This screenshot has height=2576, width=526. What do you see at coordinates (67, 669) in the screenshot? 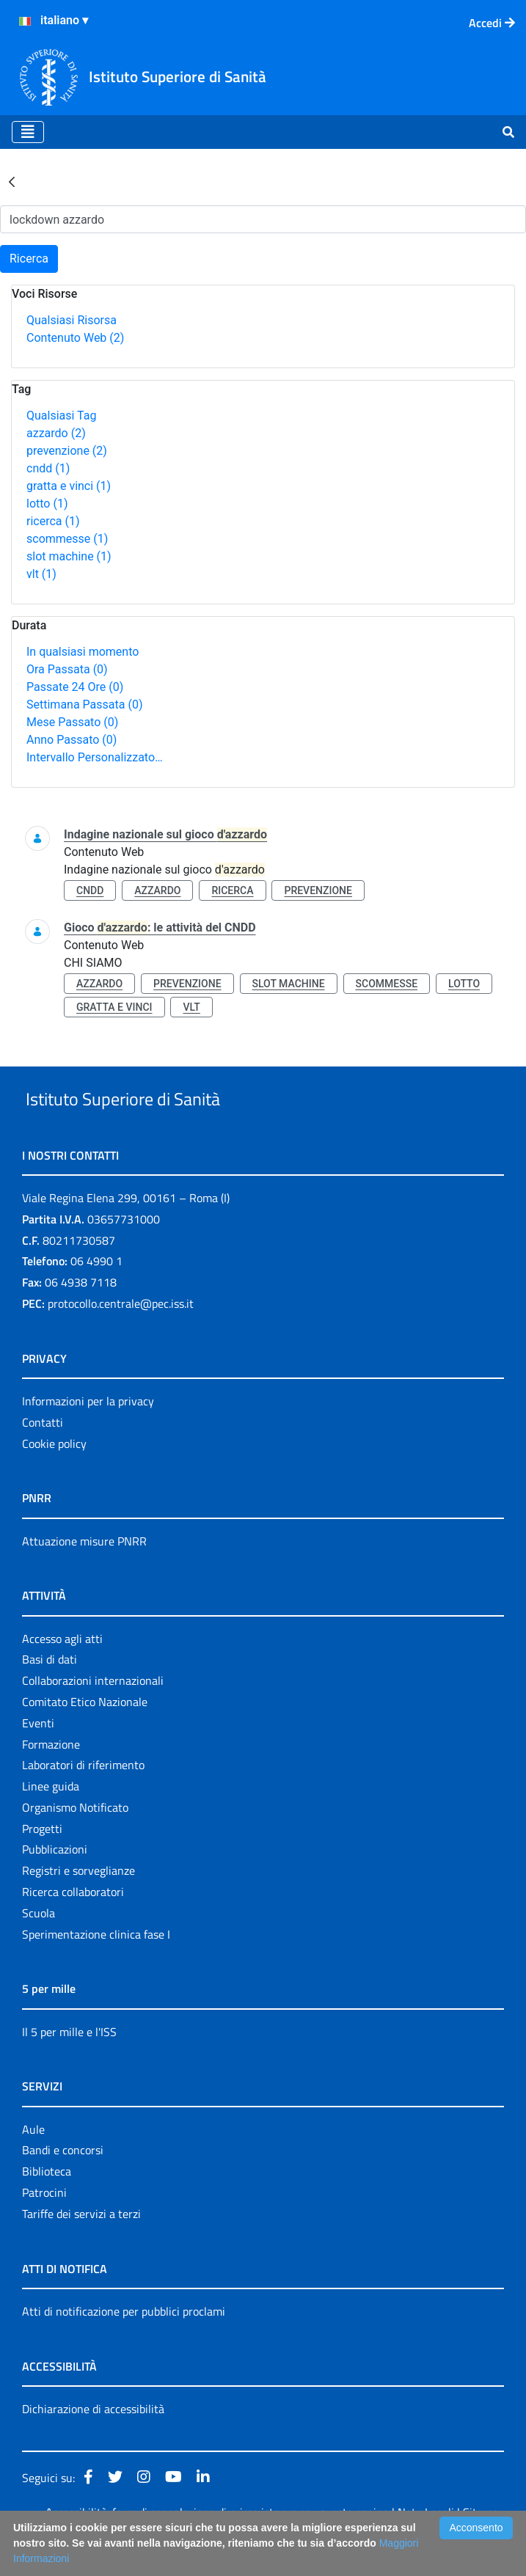
I see `Ora Passata` at bounding box center [67, 669].